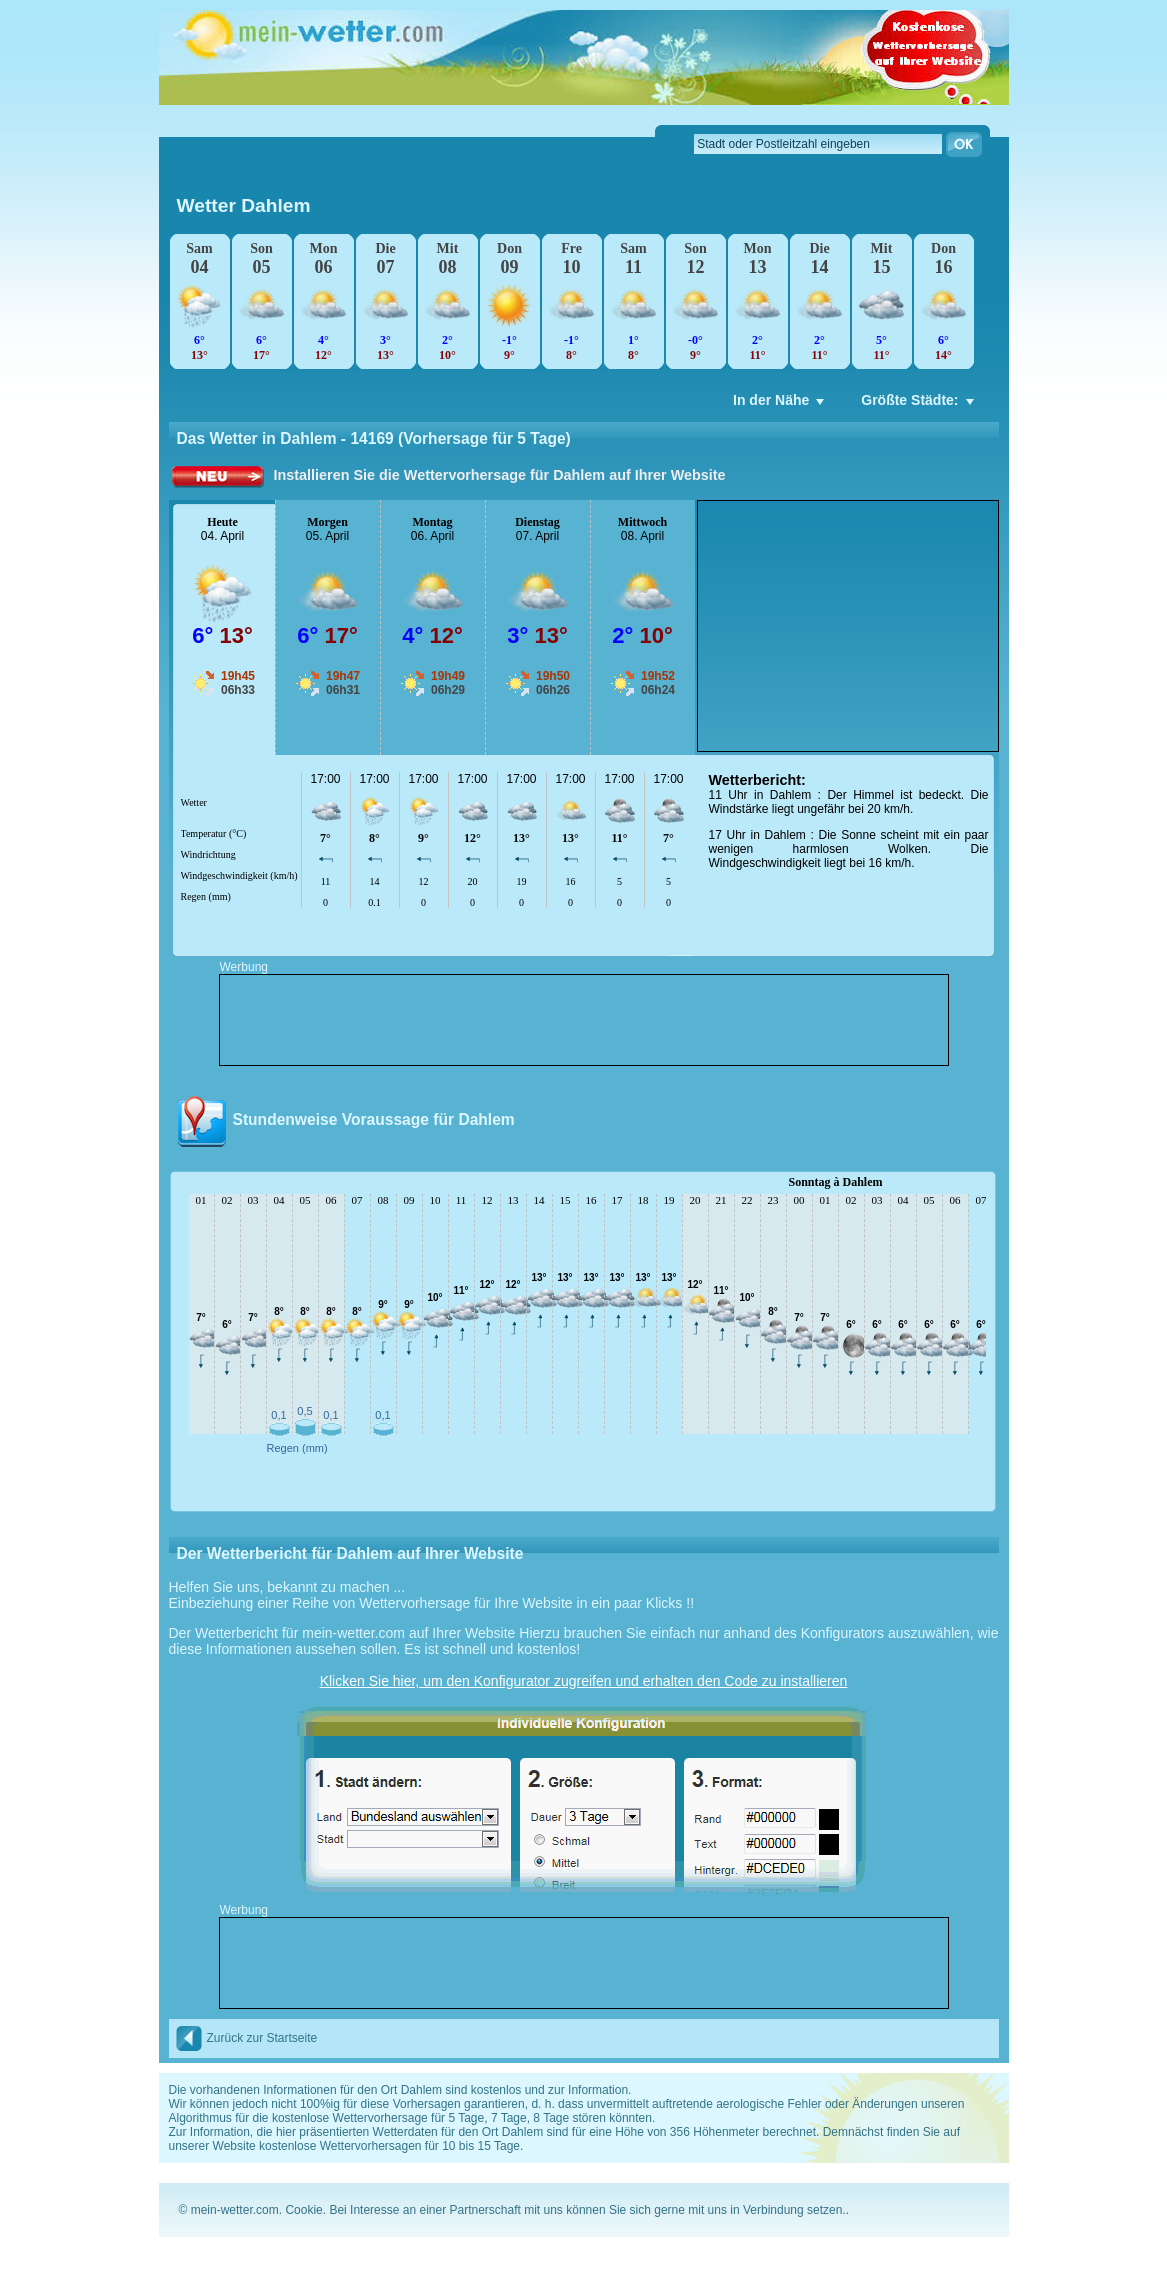 This screenshot has width=1167, height=2275. Describe the element at coordinates (247, 2038) in the screenshot. I see `Zurück zur Startseite` at that location.